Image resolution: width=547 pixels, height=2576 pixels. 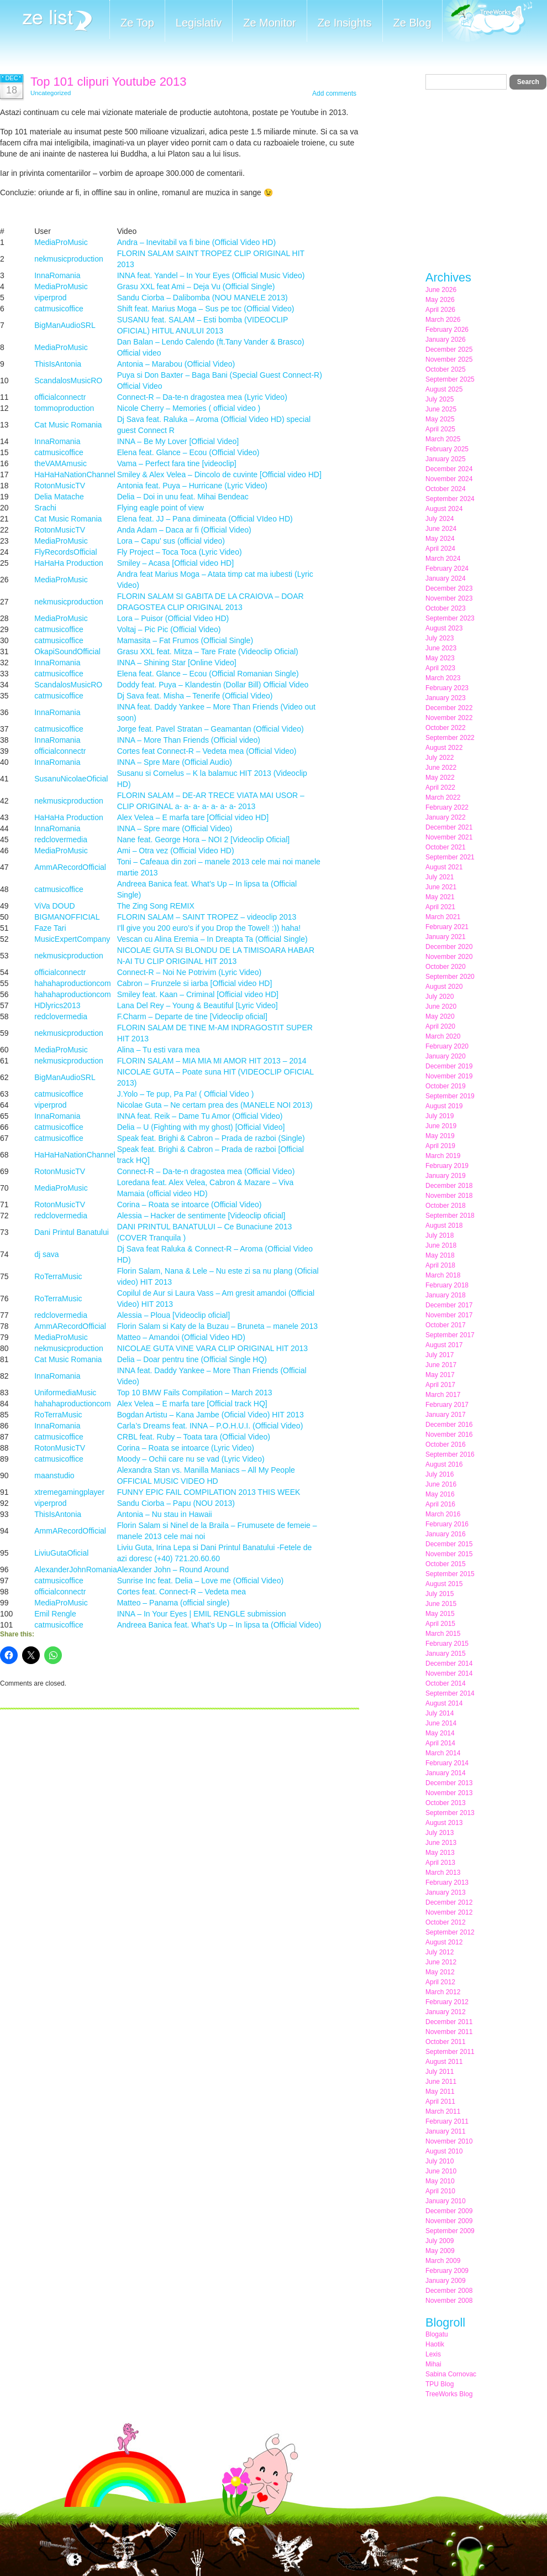 I want to click on May 2009, so click(x=440, y=2251).